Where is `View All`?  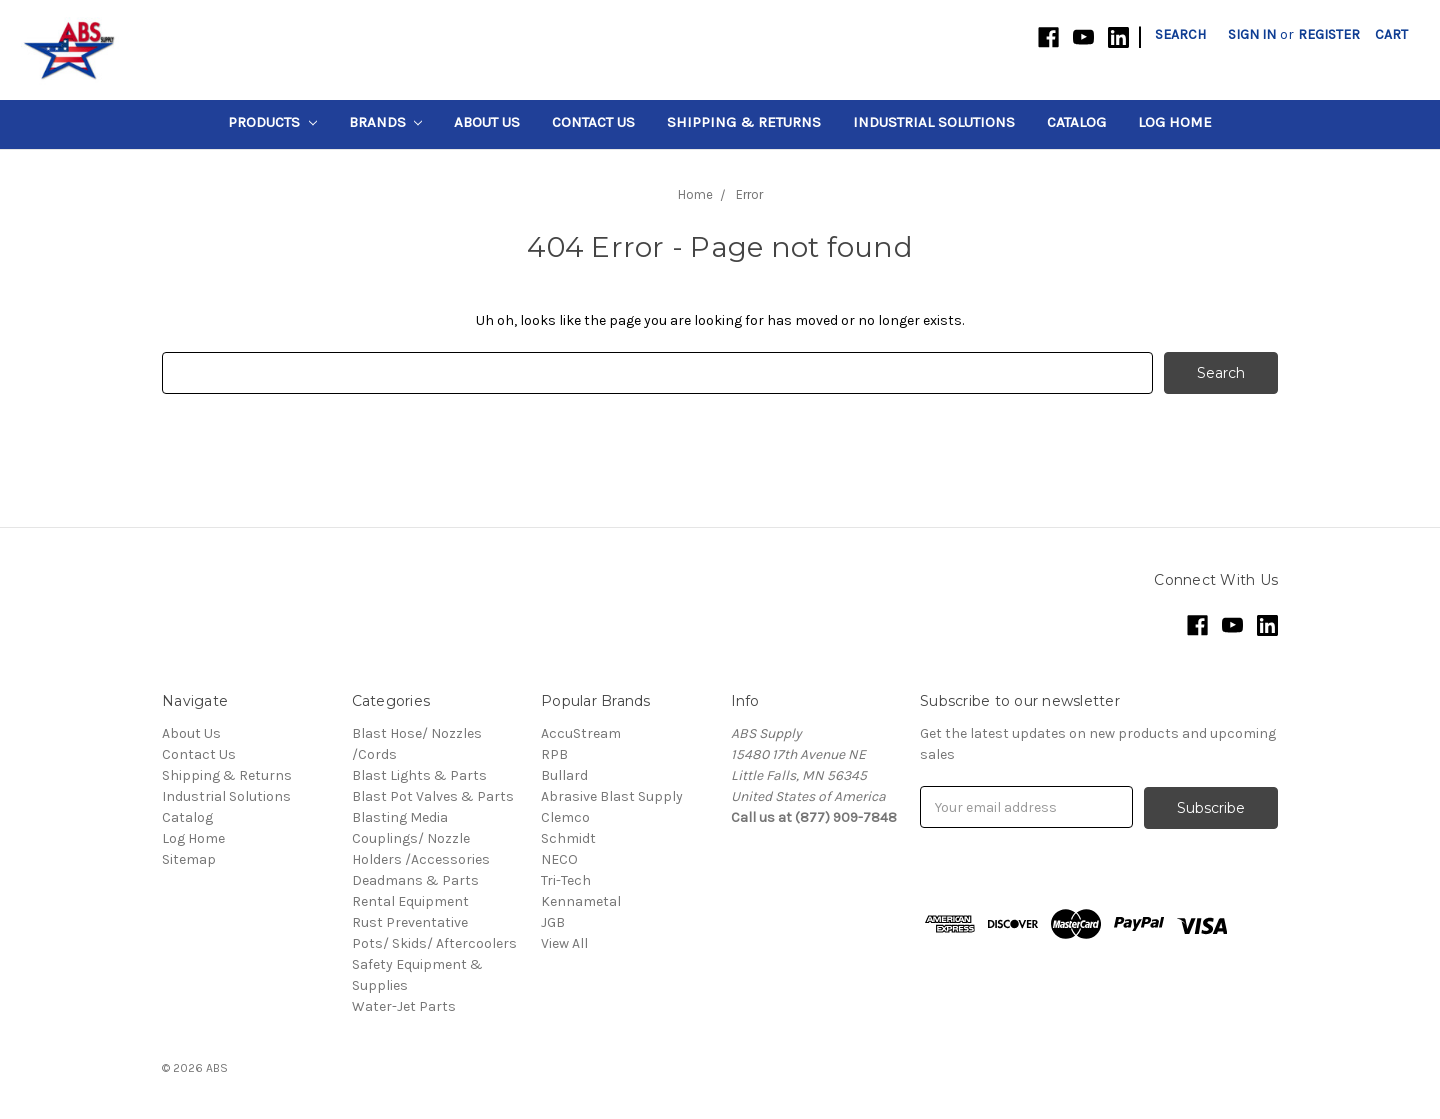
View All is located at coordinates (564, 943).